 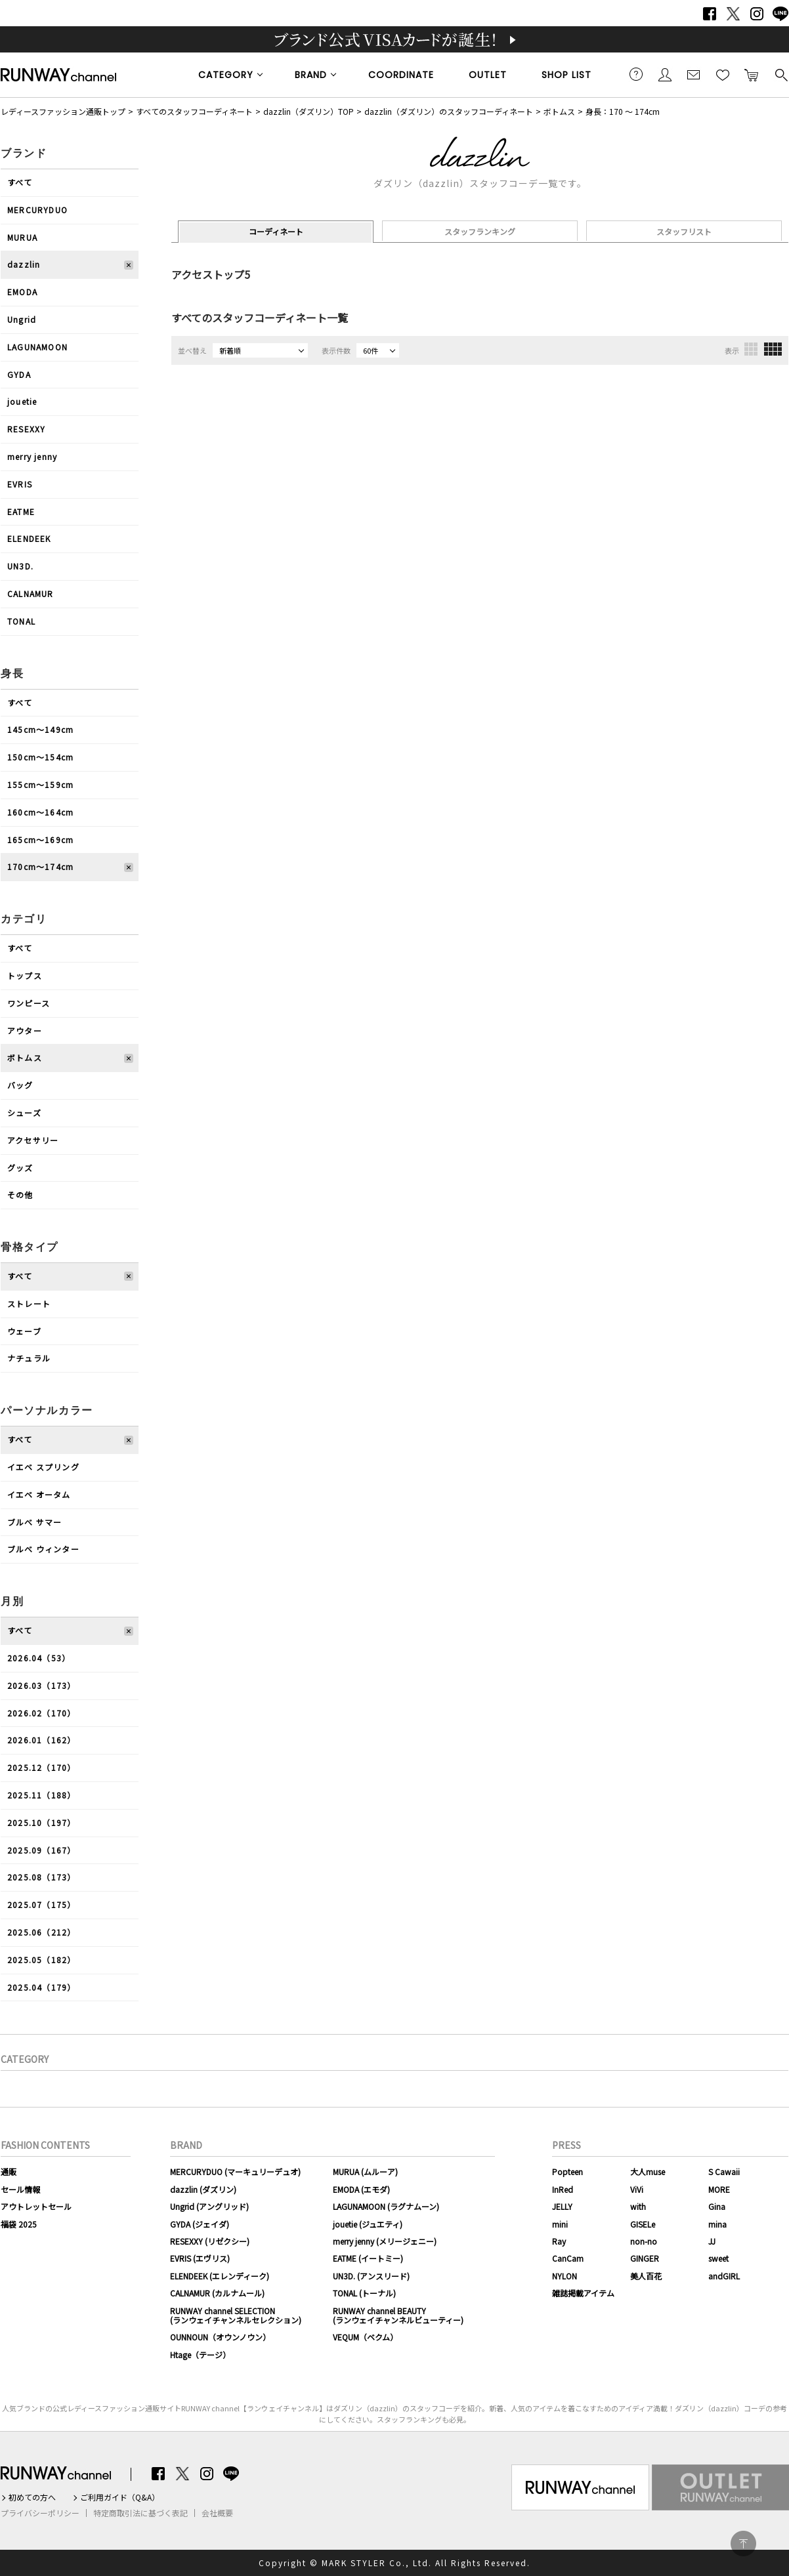 I want to click on イエベ スプリング, so click(x=43, y=1466).